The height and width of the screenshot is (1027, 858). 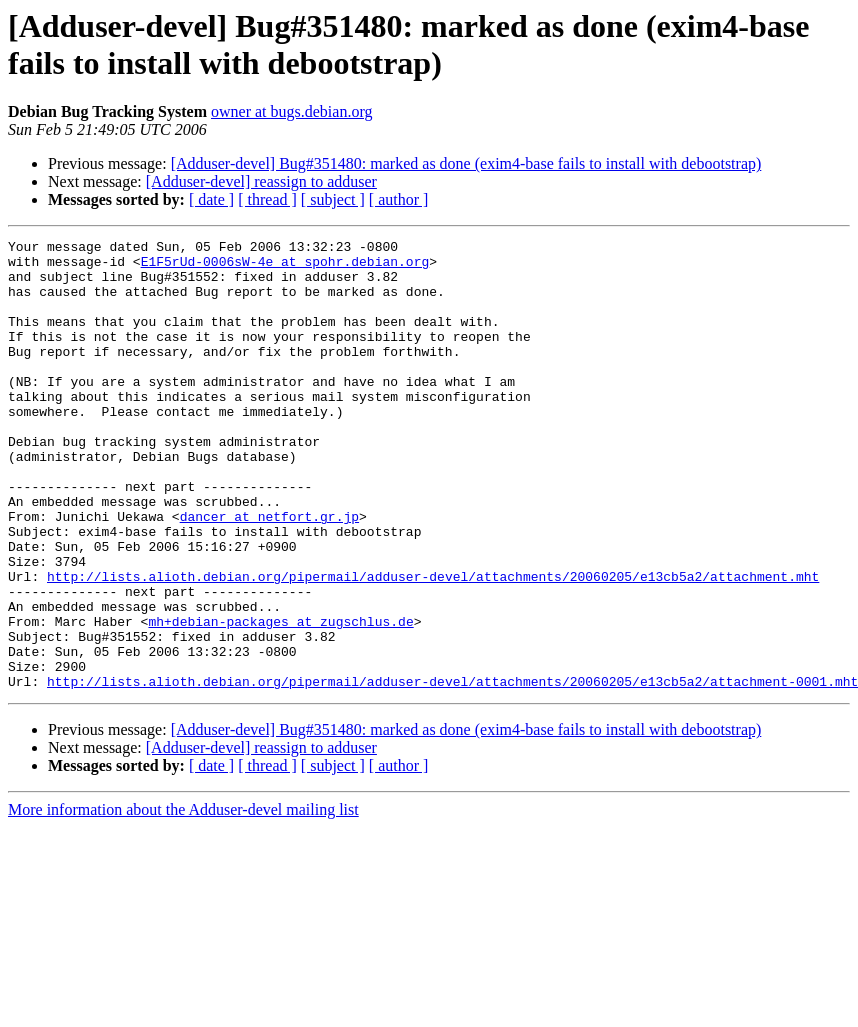 I want to click on [ date ], so click(x=211, y=199).